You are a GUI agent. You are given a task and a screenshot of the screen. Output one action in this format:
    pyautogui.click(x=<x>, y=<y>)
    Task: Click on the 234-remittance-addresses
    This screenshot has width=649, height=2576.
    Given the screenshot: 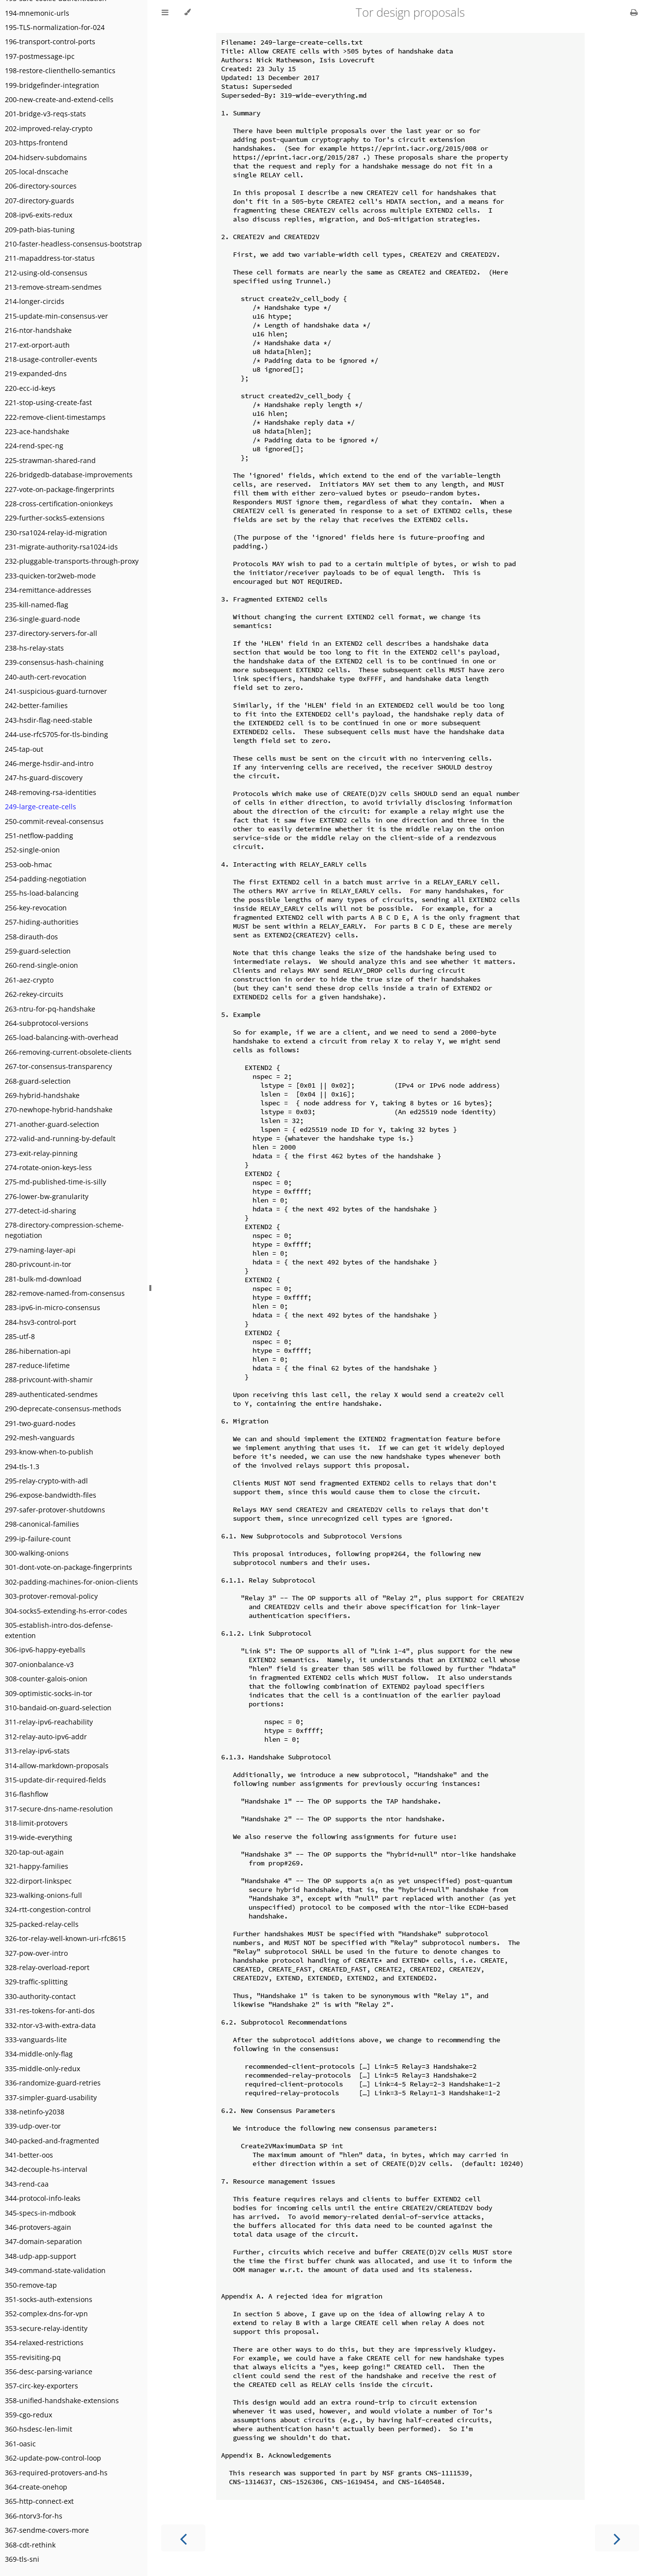 What is the action you would take?
    pyautogui.click(x=48, y=590)
    